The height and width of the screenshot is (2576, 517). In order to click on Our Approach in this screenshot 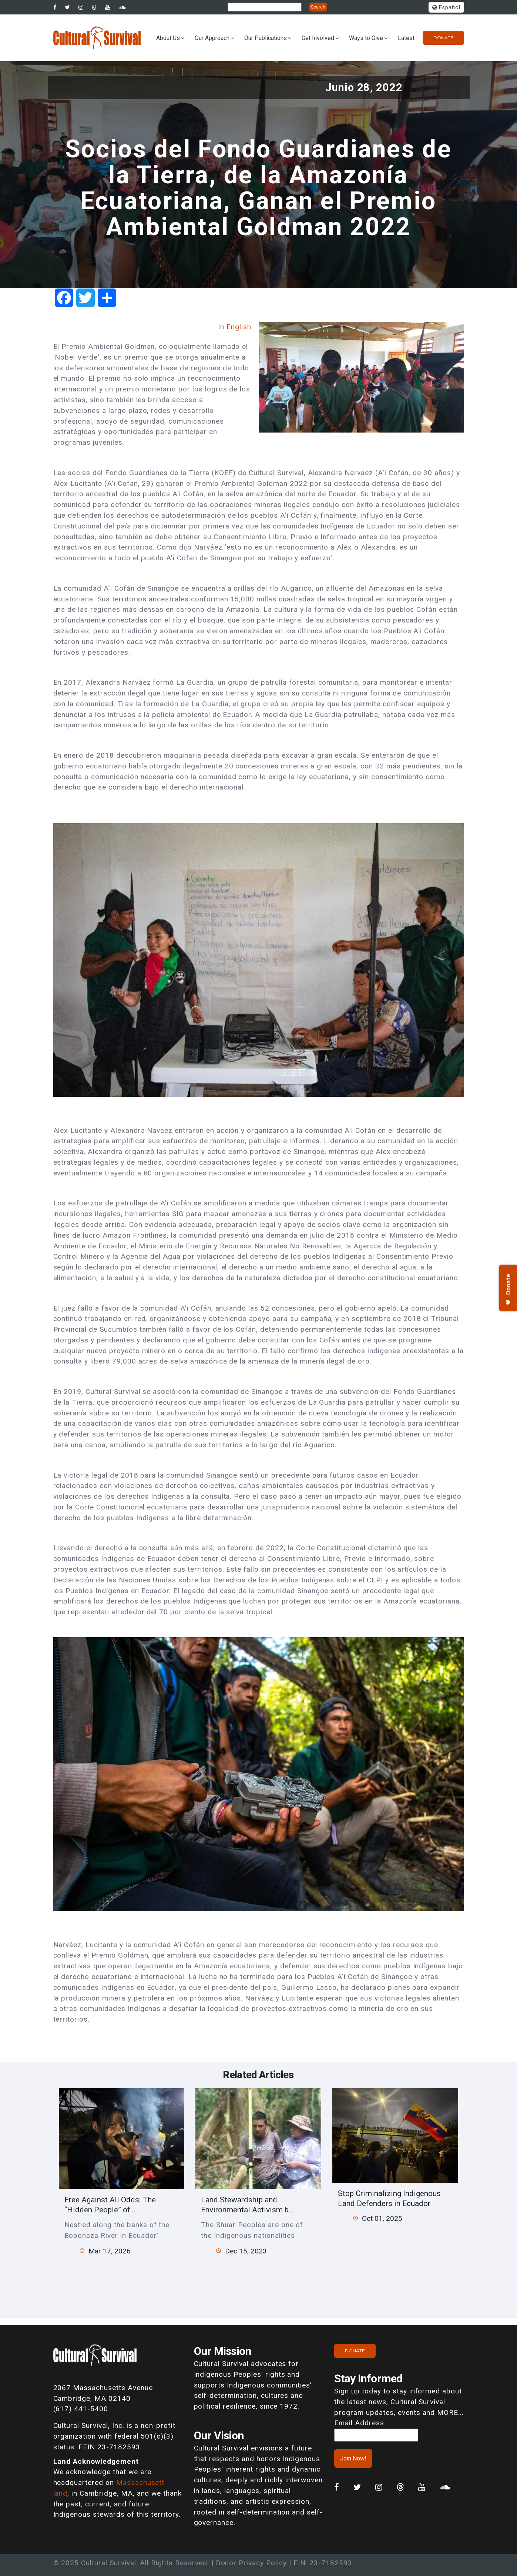, I will do `click(212, 37)`.